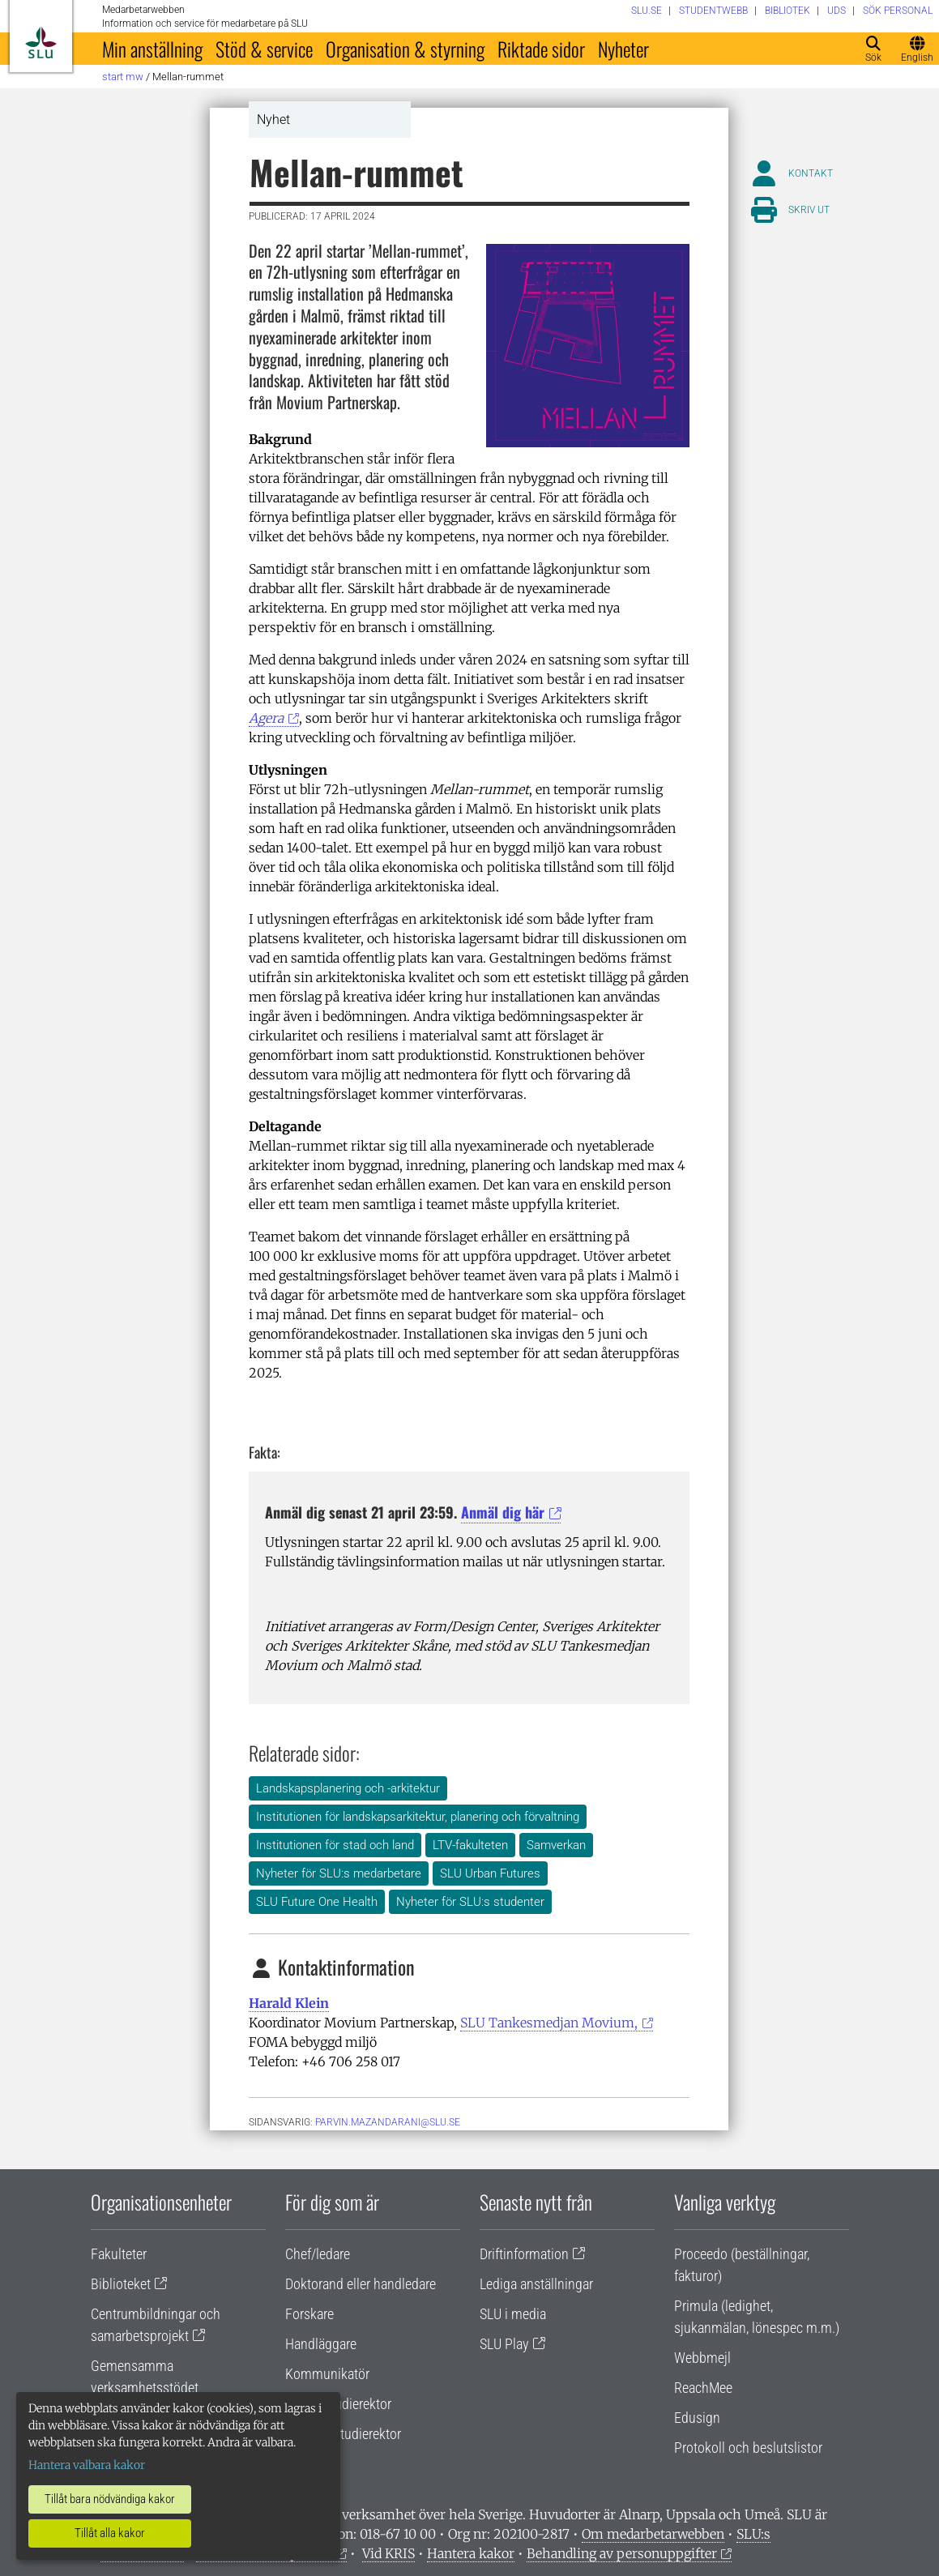 The height and width of the screenshot is (2576, 939). What do you see at coordinates (317, 2253) in the screenshot?
I see `Chef/ledare` at bounding box center [317, 2253].